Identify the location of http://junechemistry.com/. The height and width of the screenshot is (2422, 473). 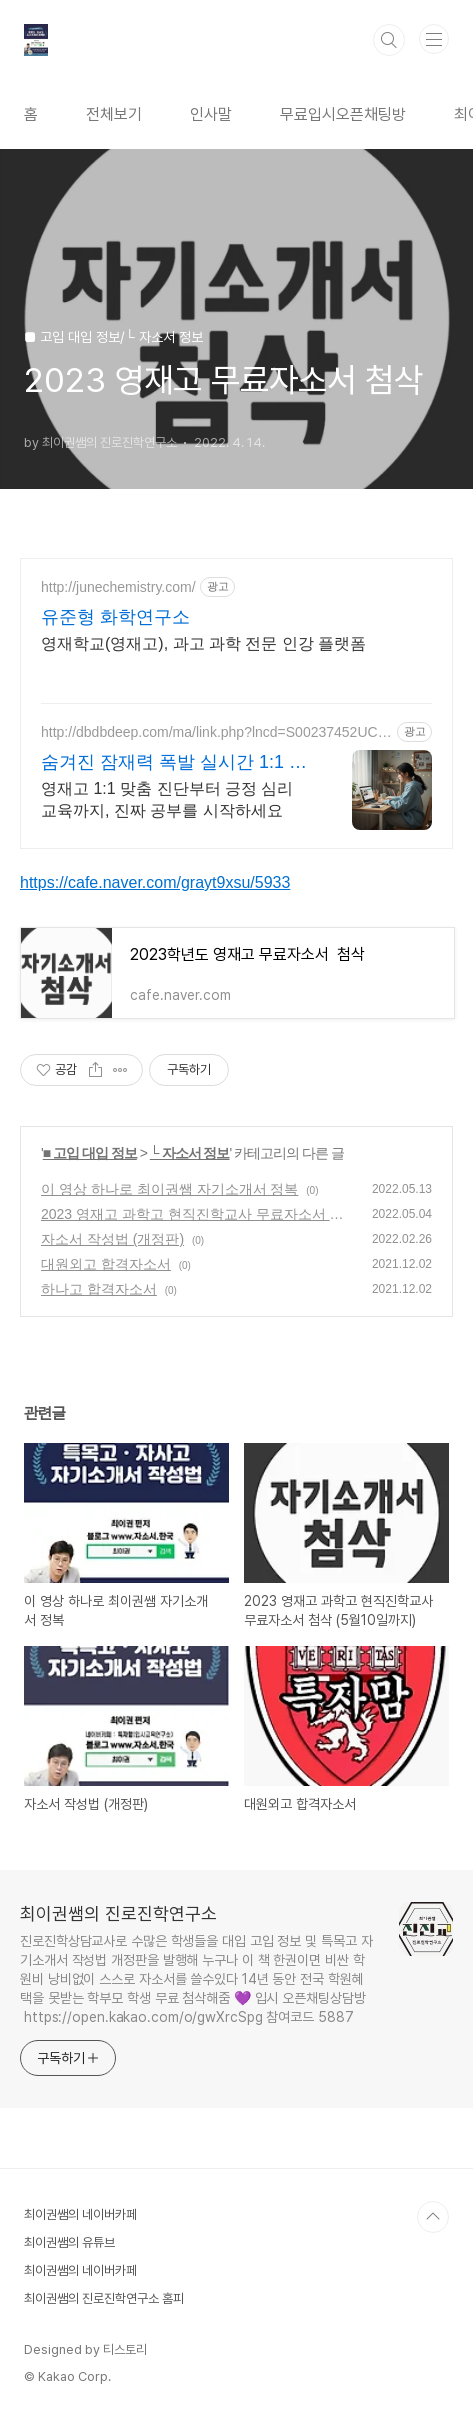
(118, 587).